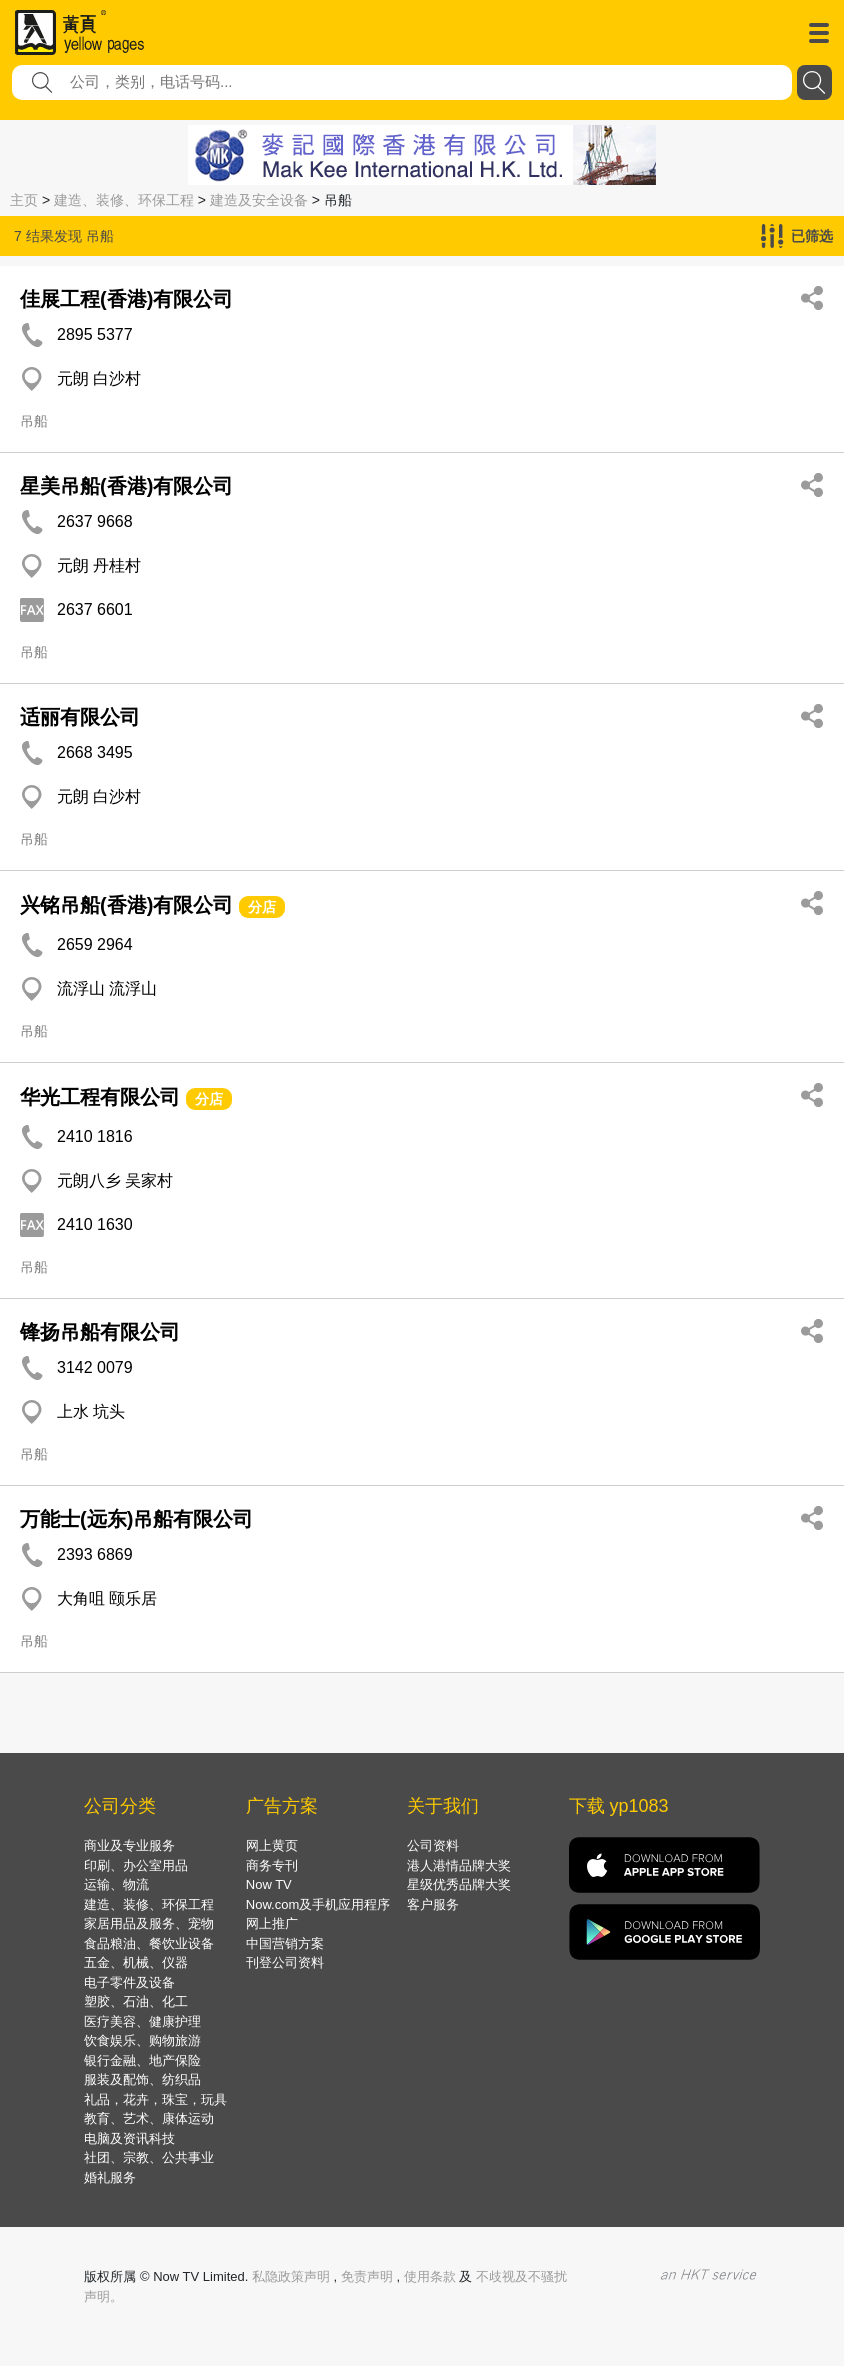  I want to click on 星美吊船(香港)有限公司, so click(126, 486).